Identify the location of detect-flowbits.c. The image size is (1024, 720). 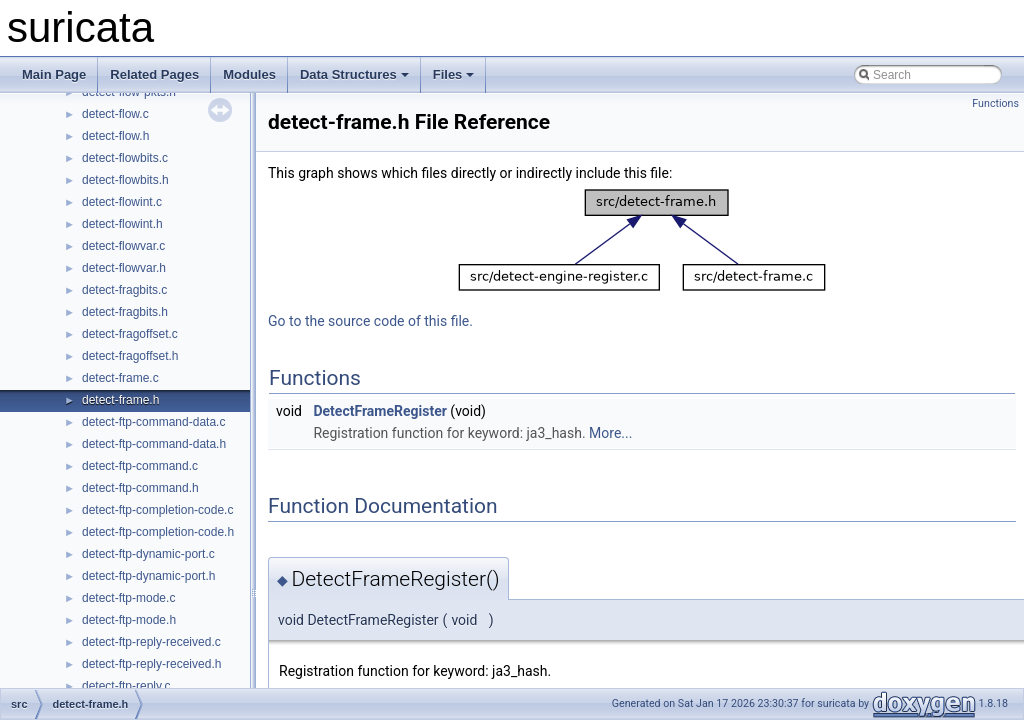
(125, 158).